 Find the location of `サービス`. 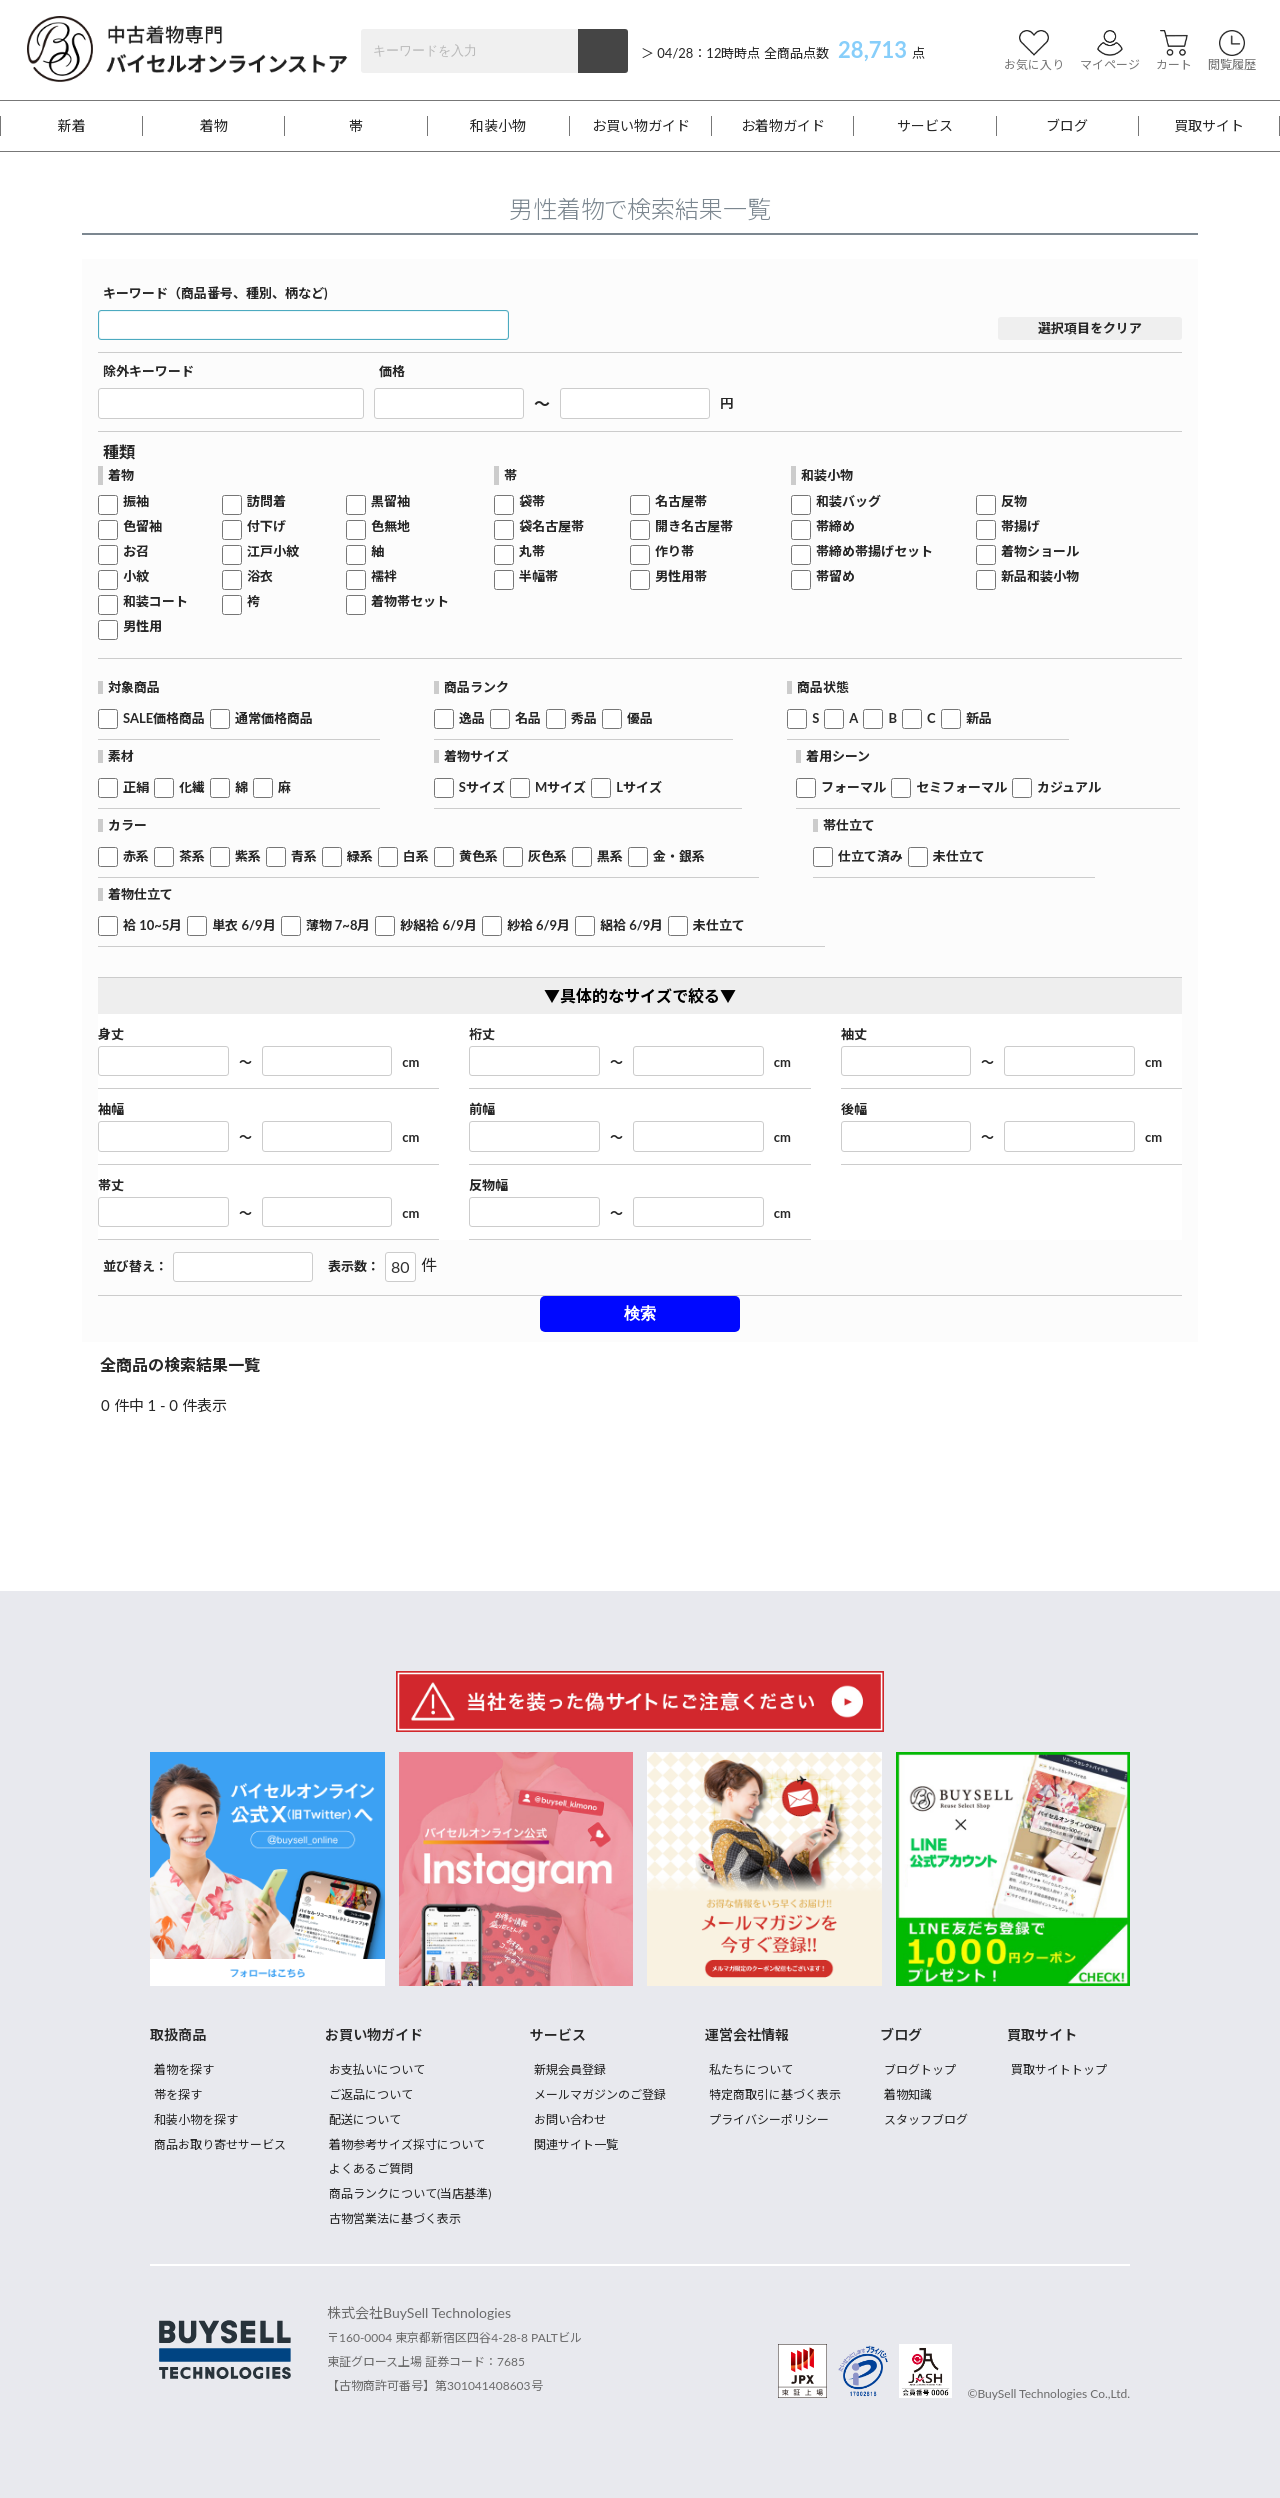

サービス is located at coordinates (925, 126).